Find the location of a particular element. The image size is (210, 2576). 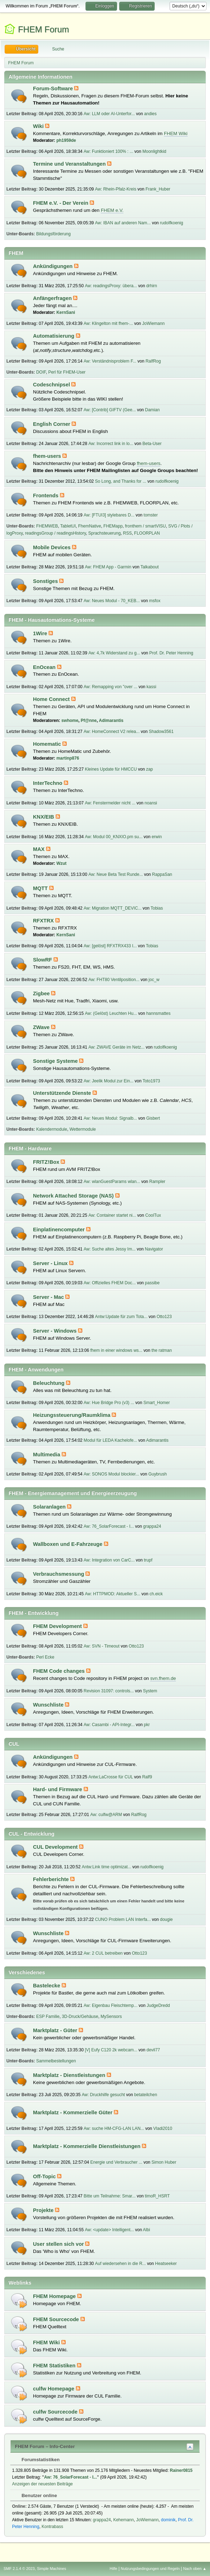

FRITZ!Box is located at coordinates (47, 1162).